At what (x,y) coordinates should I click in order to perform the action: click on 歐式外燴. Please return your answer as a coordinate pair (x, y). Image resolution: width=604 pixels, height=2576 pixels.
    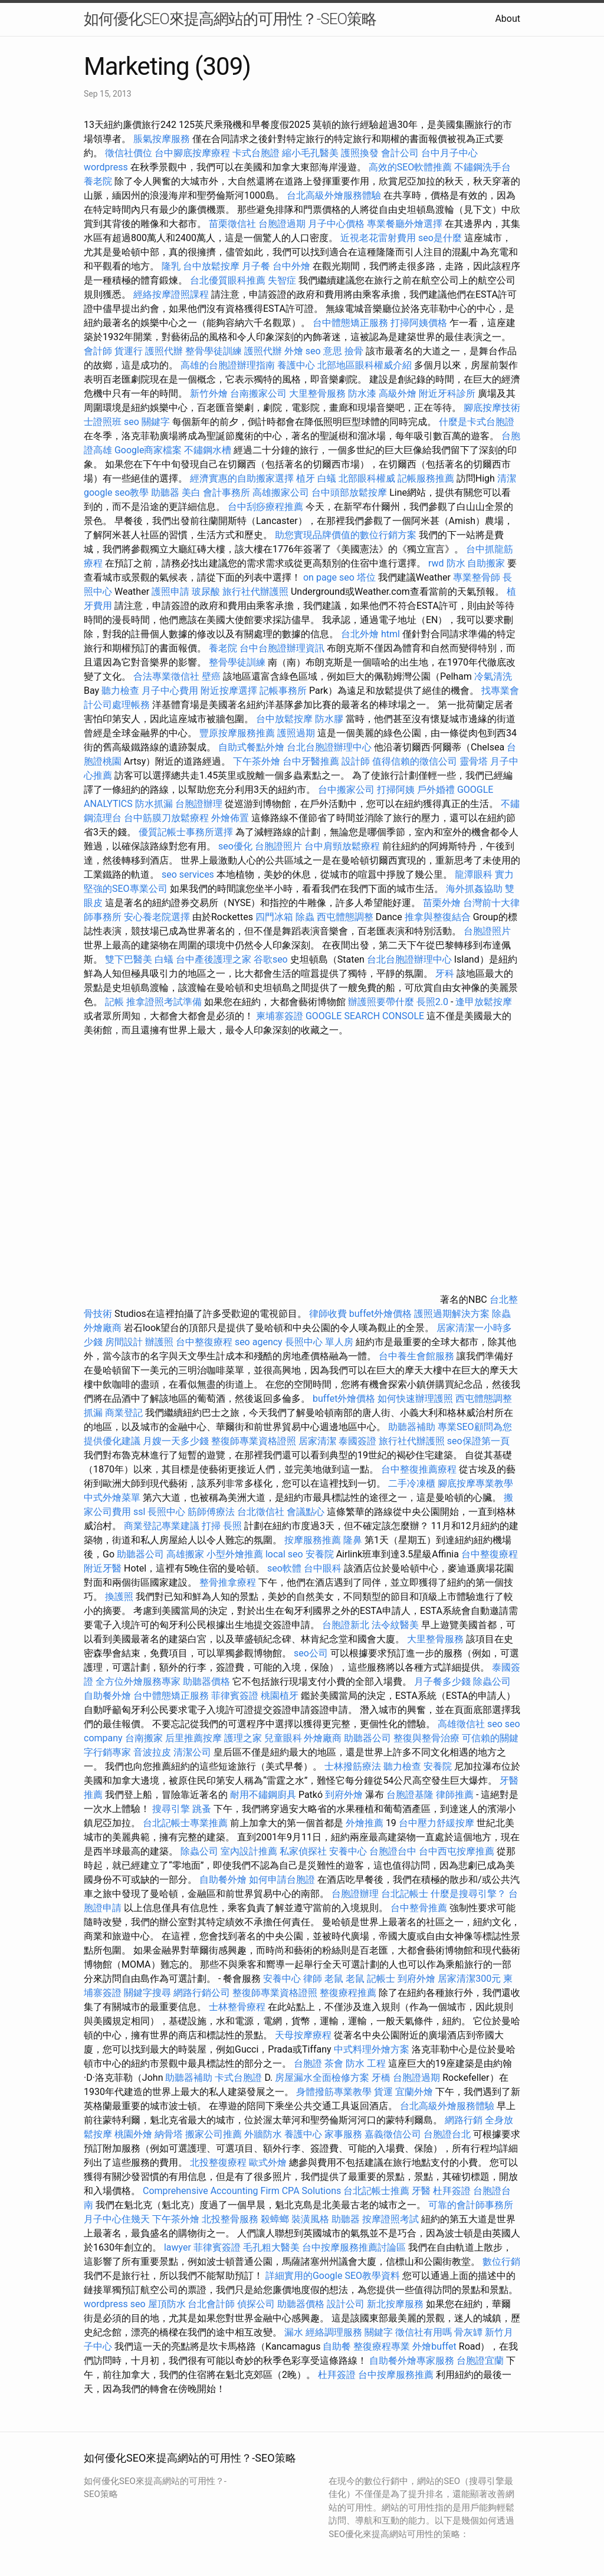
    Looking at the image, I should click on (268, 2162).